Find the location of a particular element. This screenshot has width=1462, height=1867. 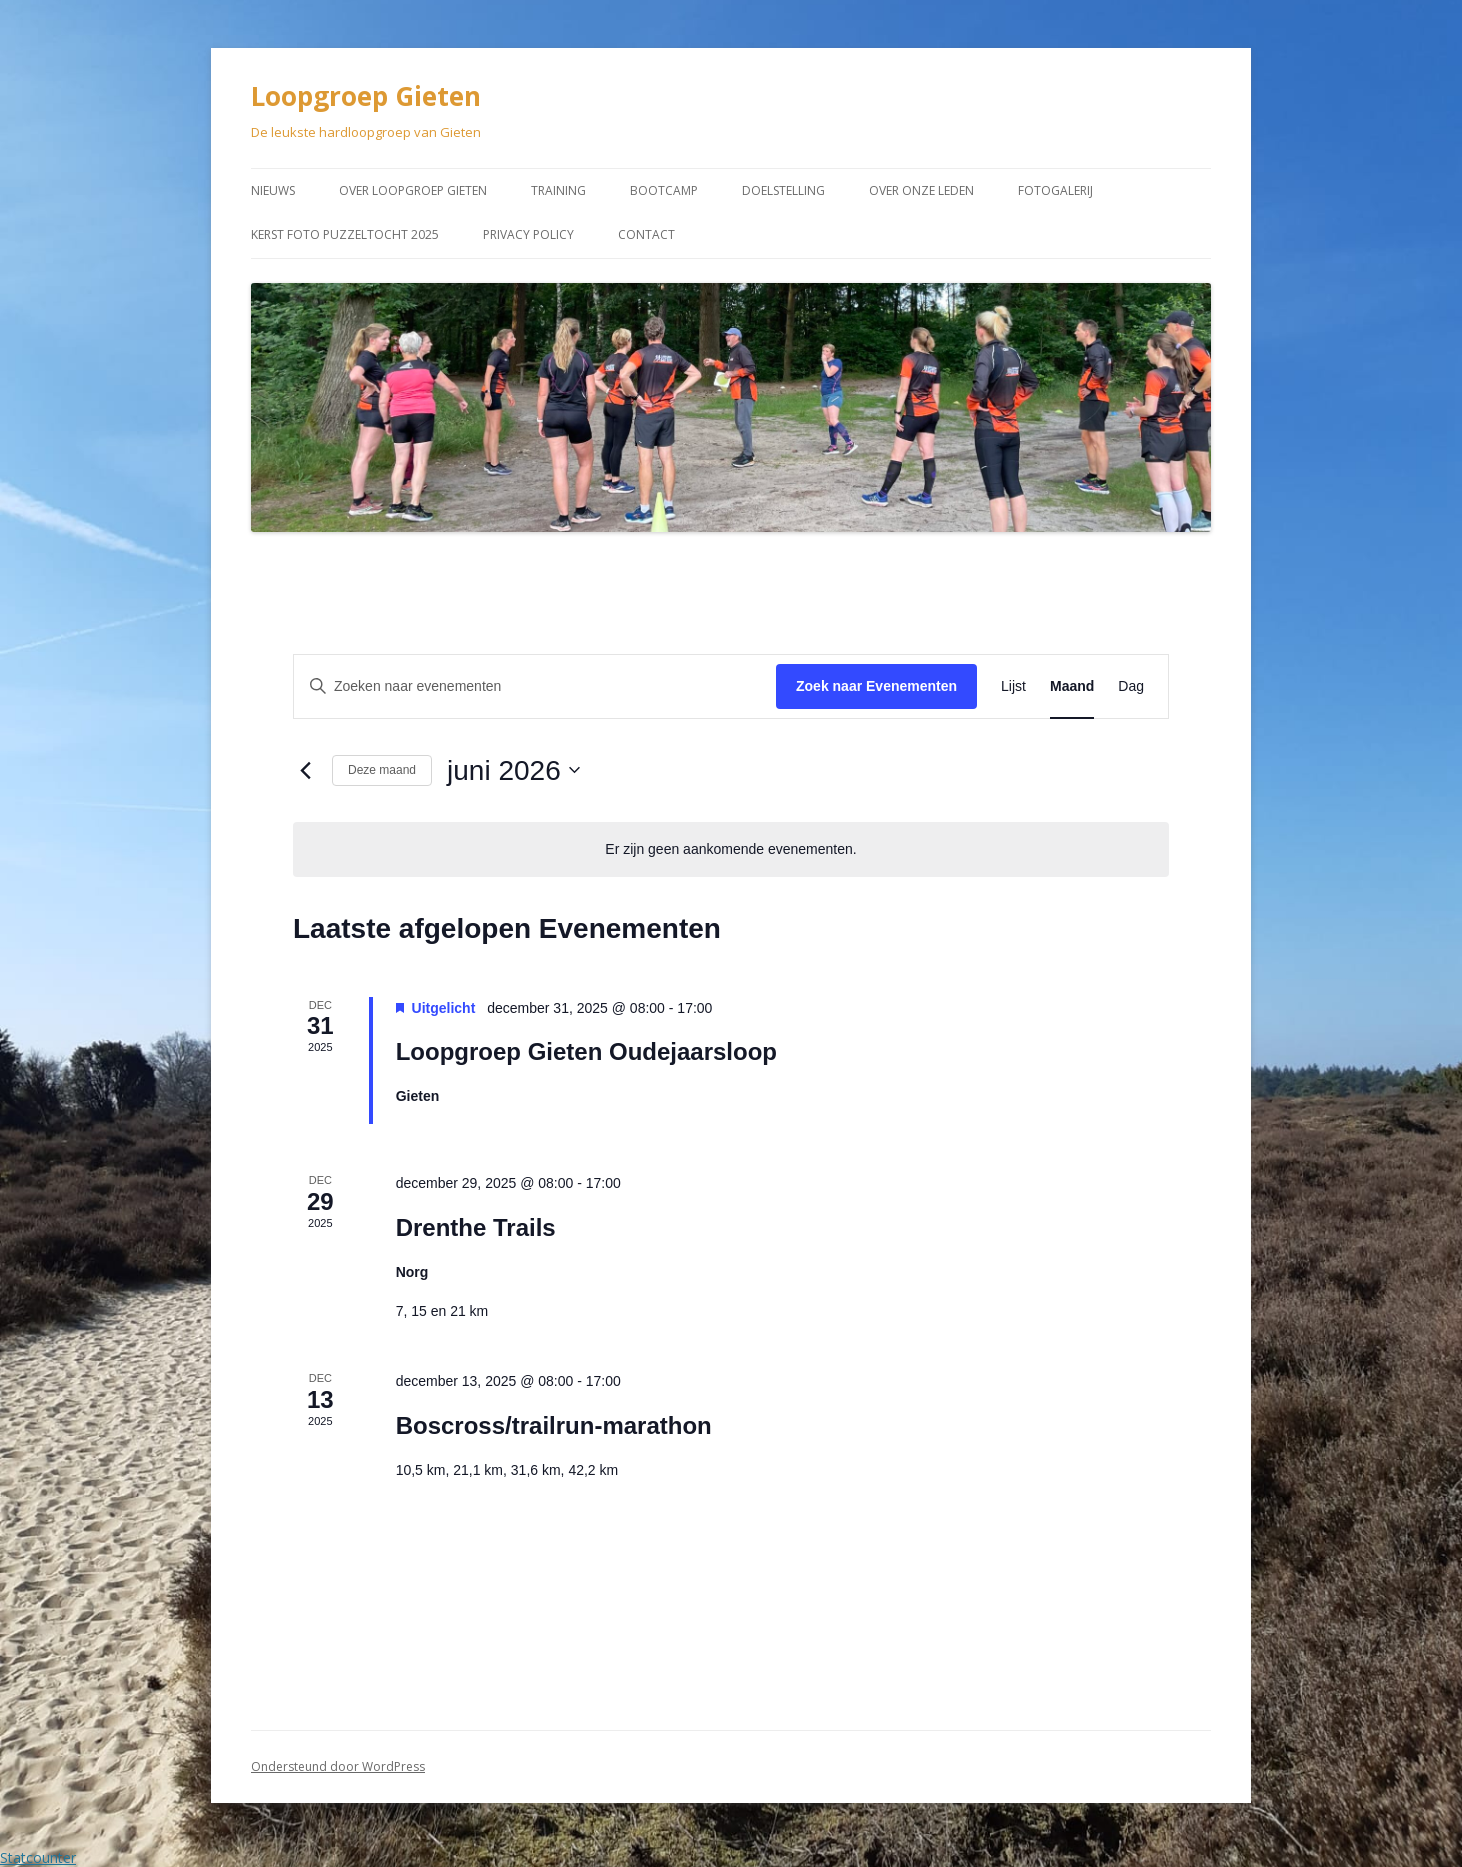

Loopgroep Gieten is located at coordinates (366, 96).